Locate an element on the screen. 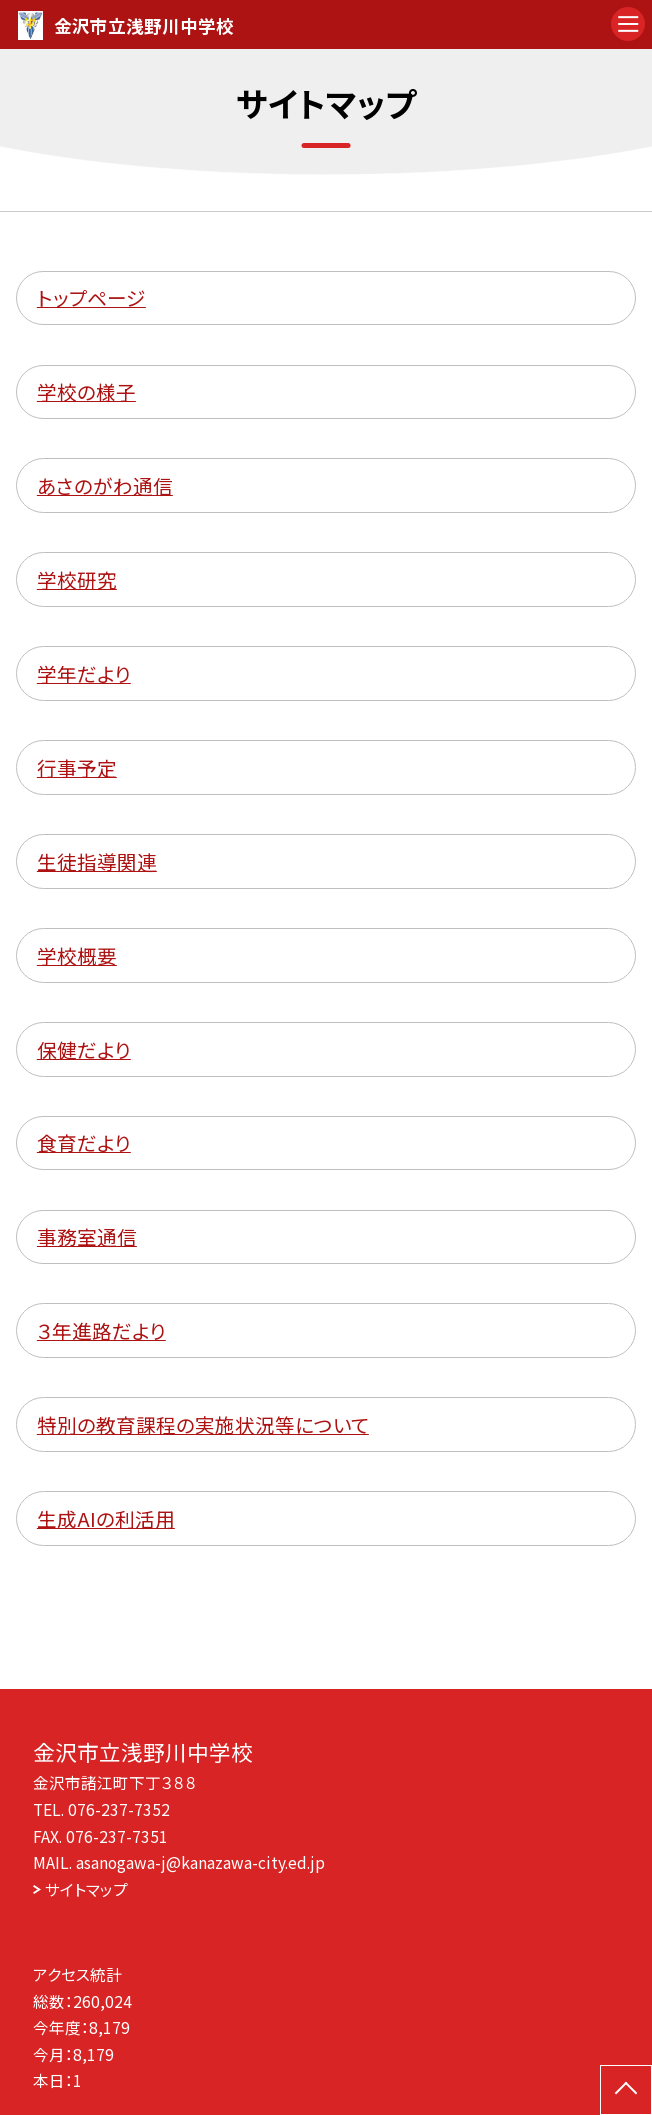  特別の教育課程の実施状況等について is located at coordinates (203, 1424).